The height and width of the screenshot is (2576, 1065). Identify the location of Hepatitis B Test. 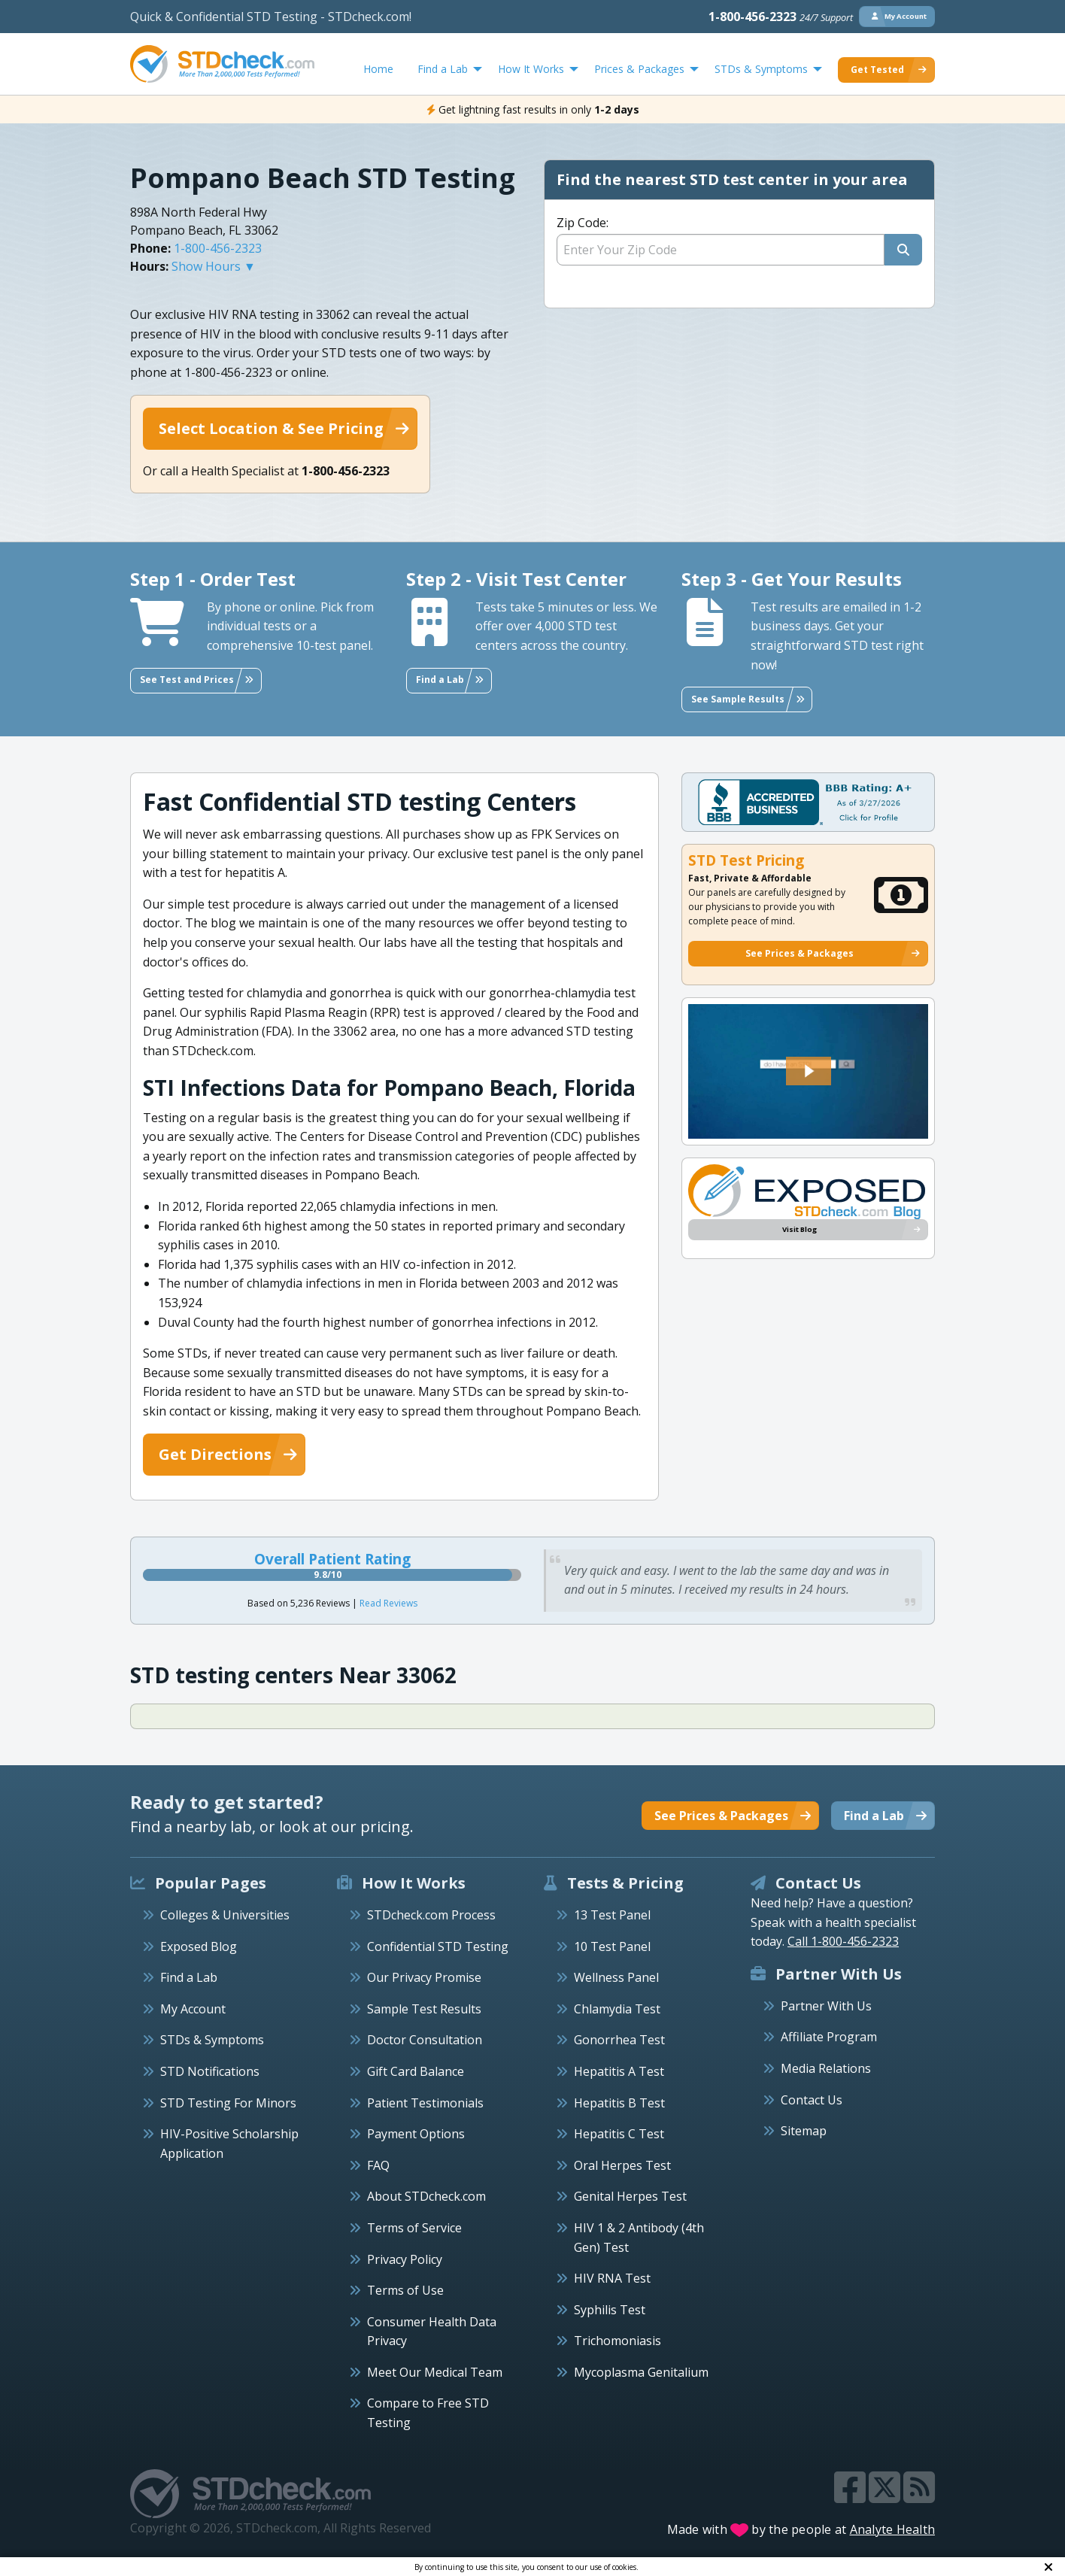
(619, 2103).